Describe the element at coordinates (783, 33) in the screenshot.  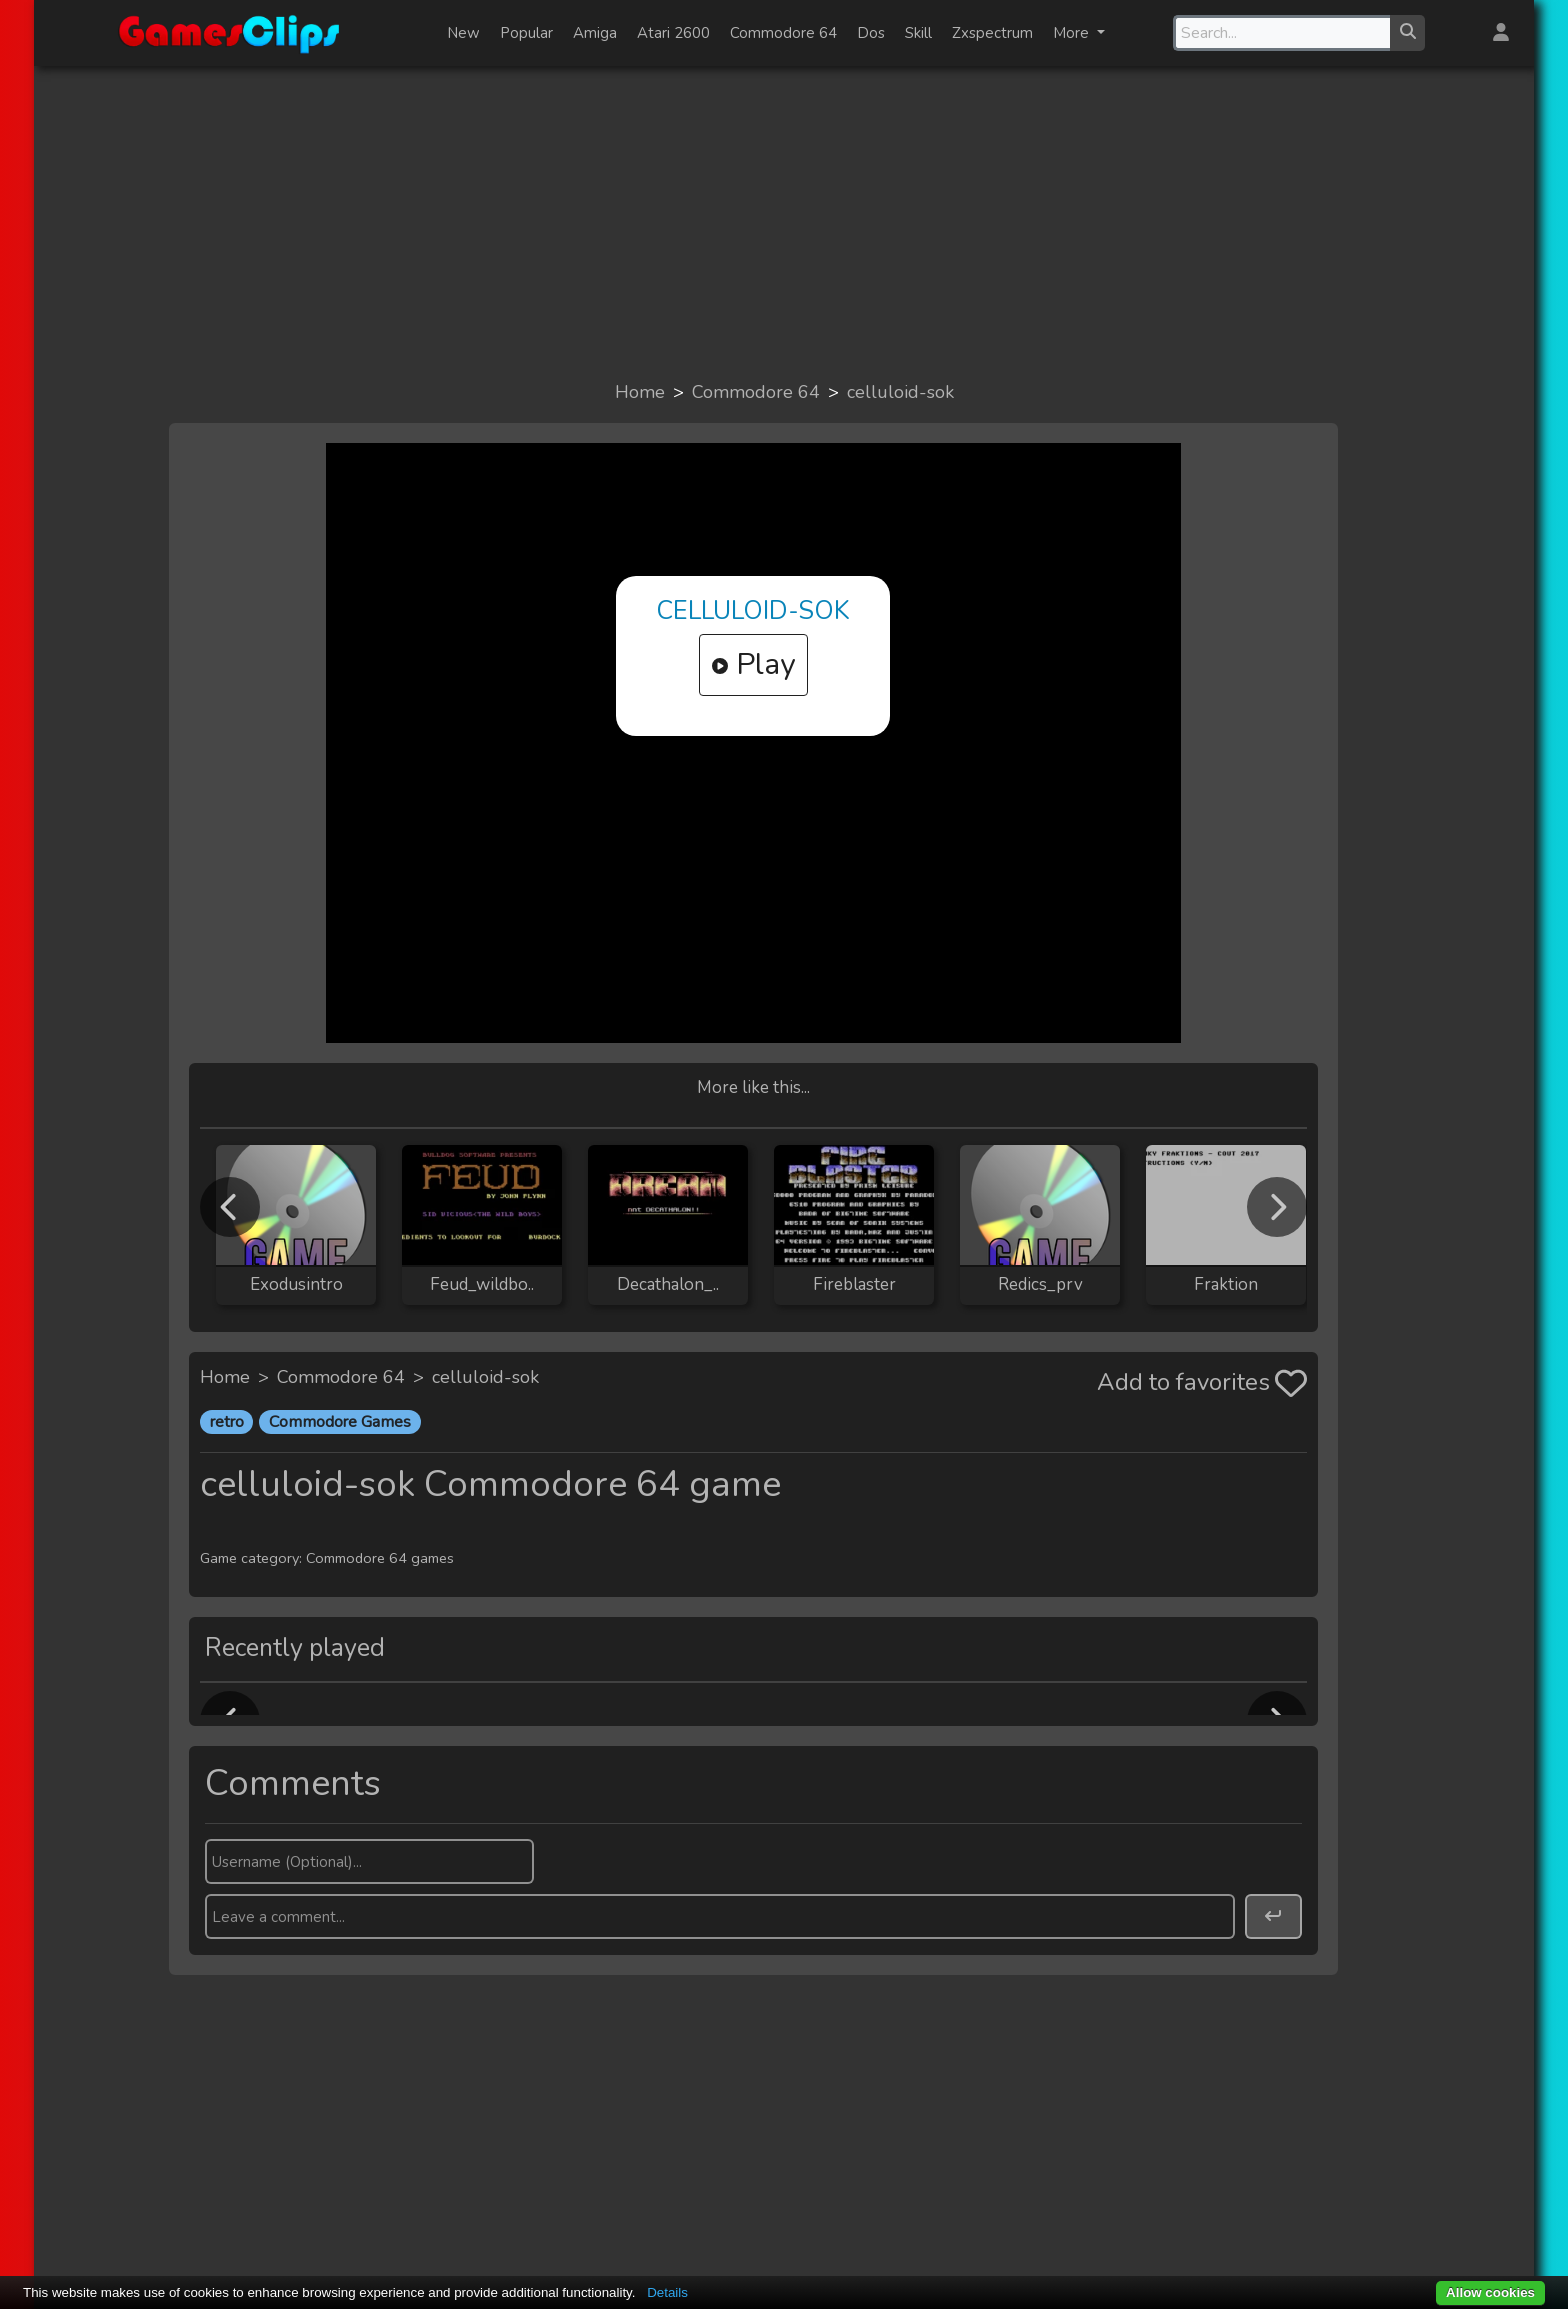
I see `Commodore 64` at that location.